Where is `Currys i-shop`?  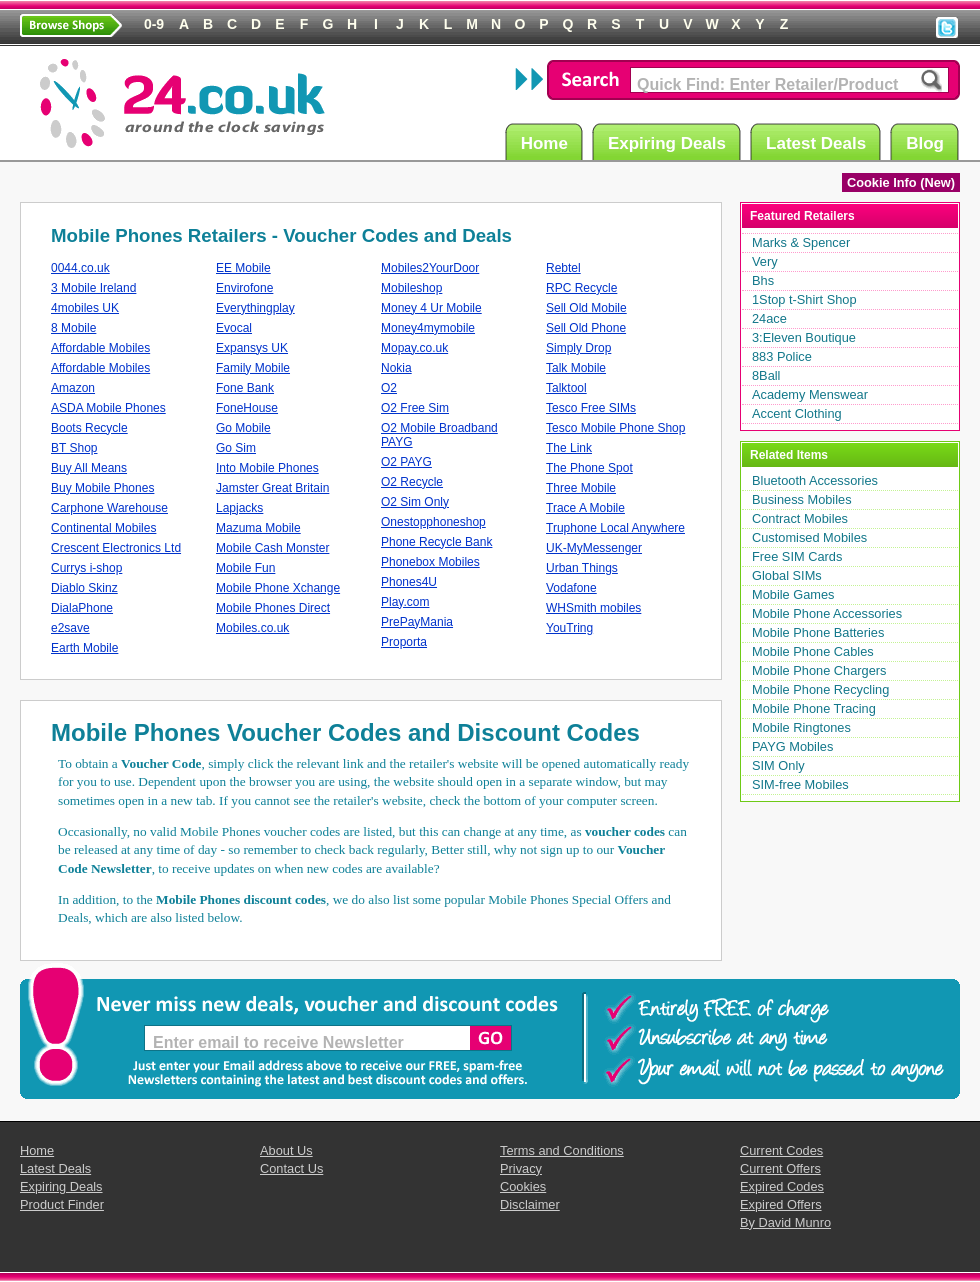 Currys i-shop is located at coordinates (86, 568).